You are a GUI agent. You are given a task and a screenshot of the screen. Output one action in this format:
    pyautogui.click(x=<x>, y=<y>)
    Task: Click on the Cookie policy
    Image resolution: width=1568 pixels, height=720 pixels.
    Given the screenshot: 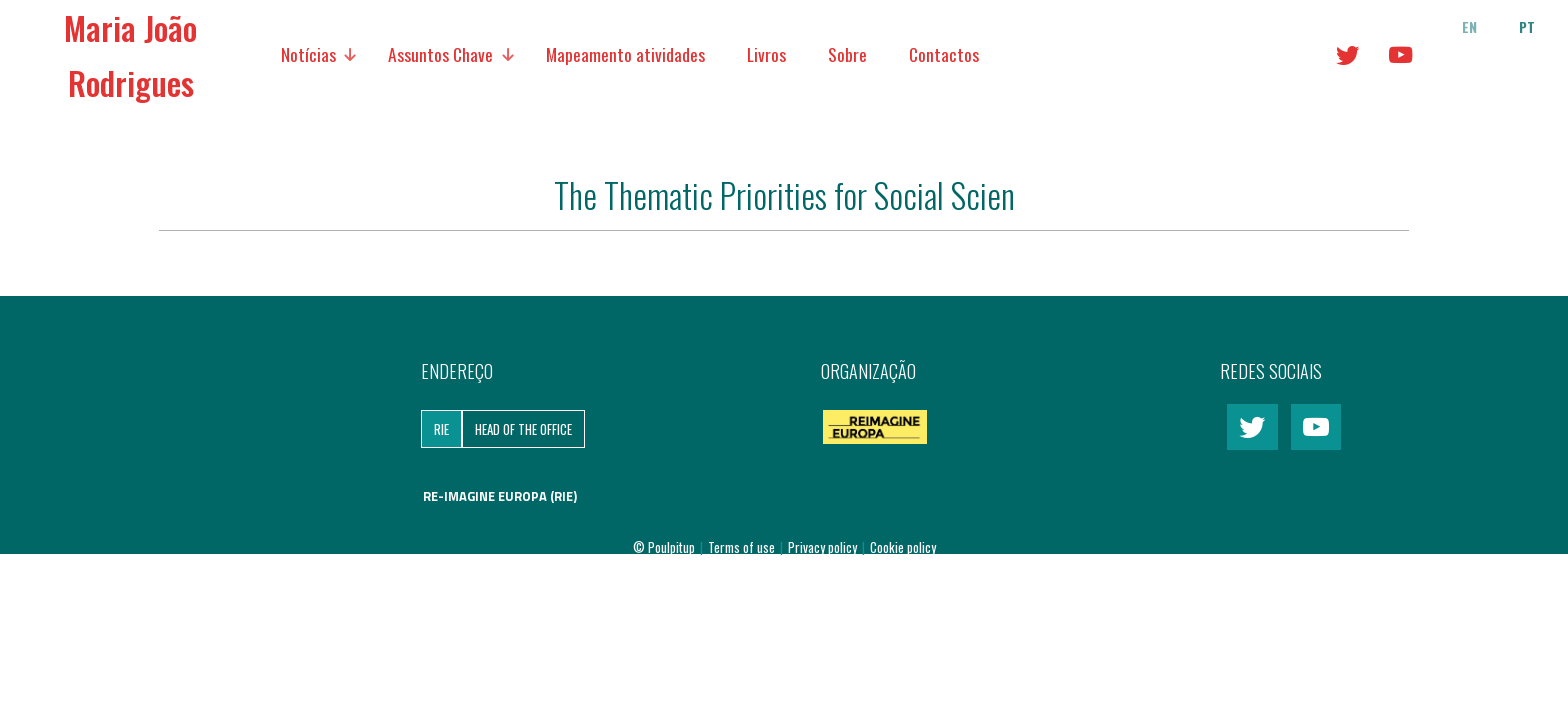 What is the action you would take?
    pyautogui.click(x=903, y=547)
    